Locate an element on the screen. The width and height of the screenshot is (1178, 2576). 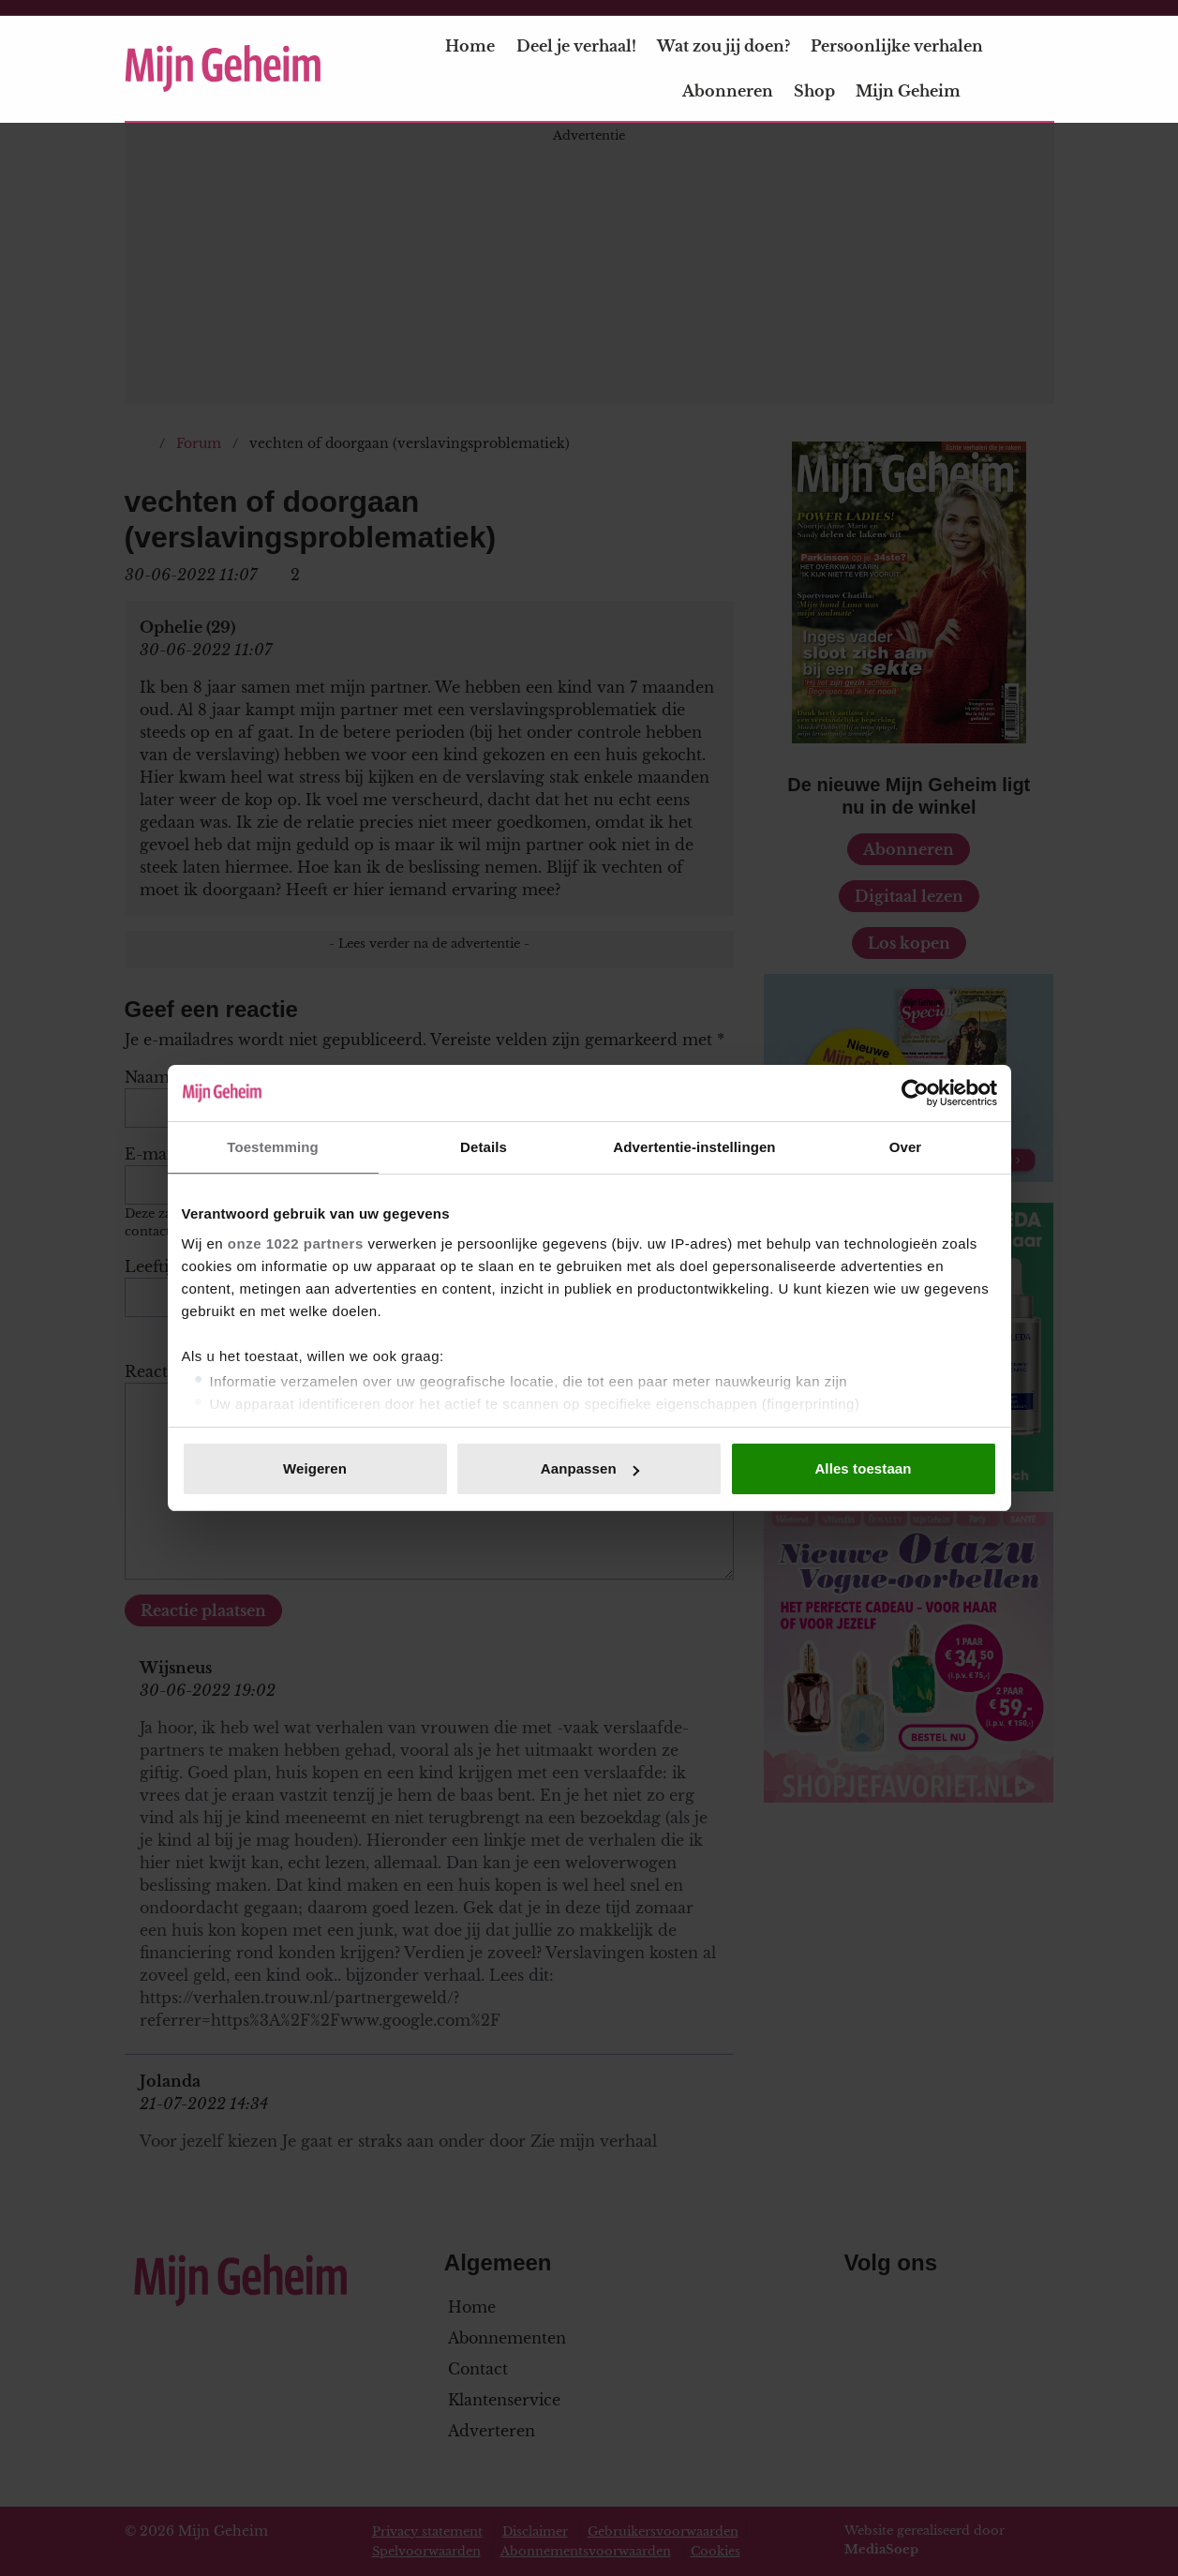
Over [tab] is located at coordinates (905, 1147).